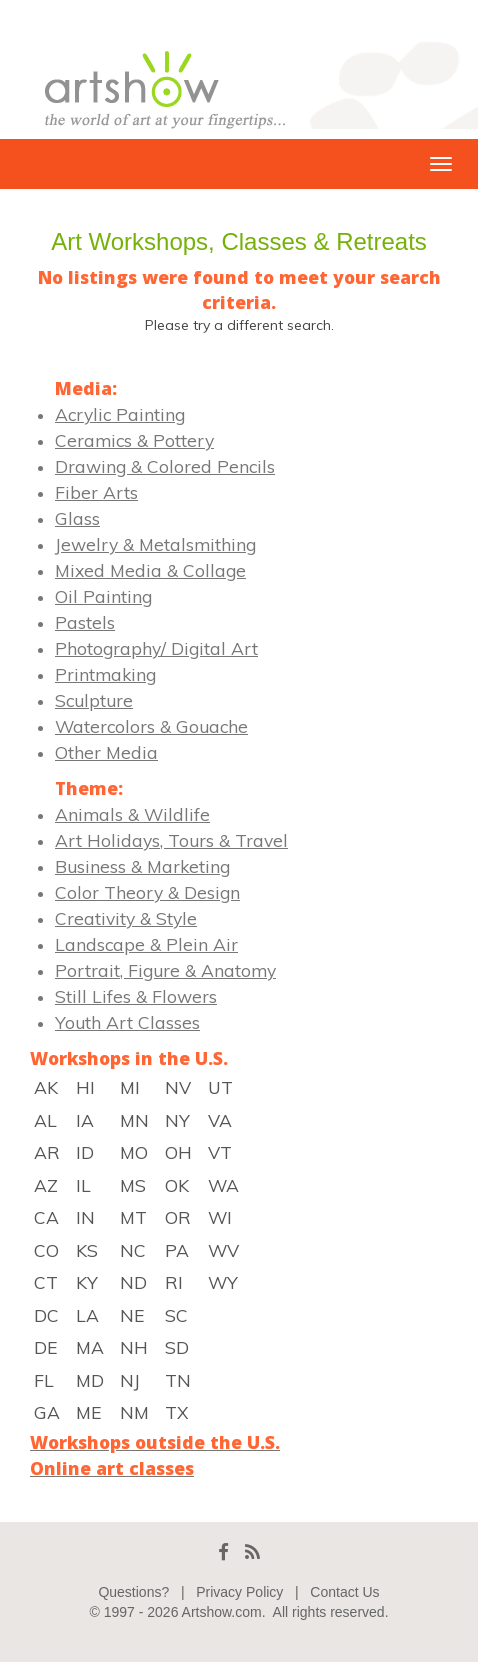 This screenshot has height=1662, width=478. I want to click on Art Holidays, Tours & Travel, so click(171, 840).